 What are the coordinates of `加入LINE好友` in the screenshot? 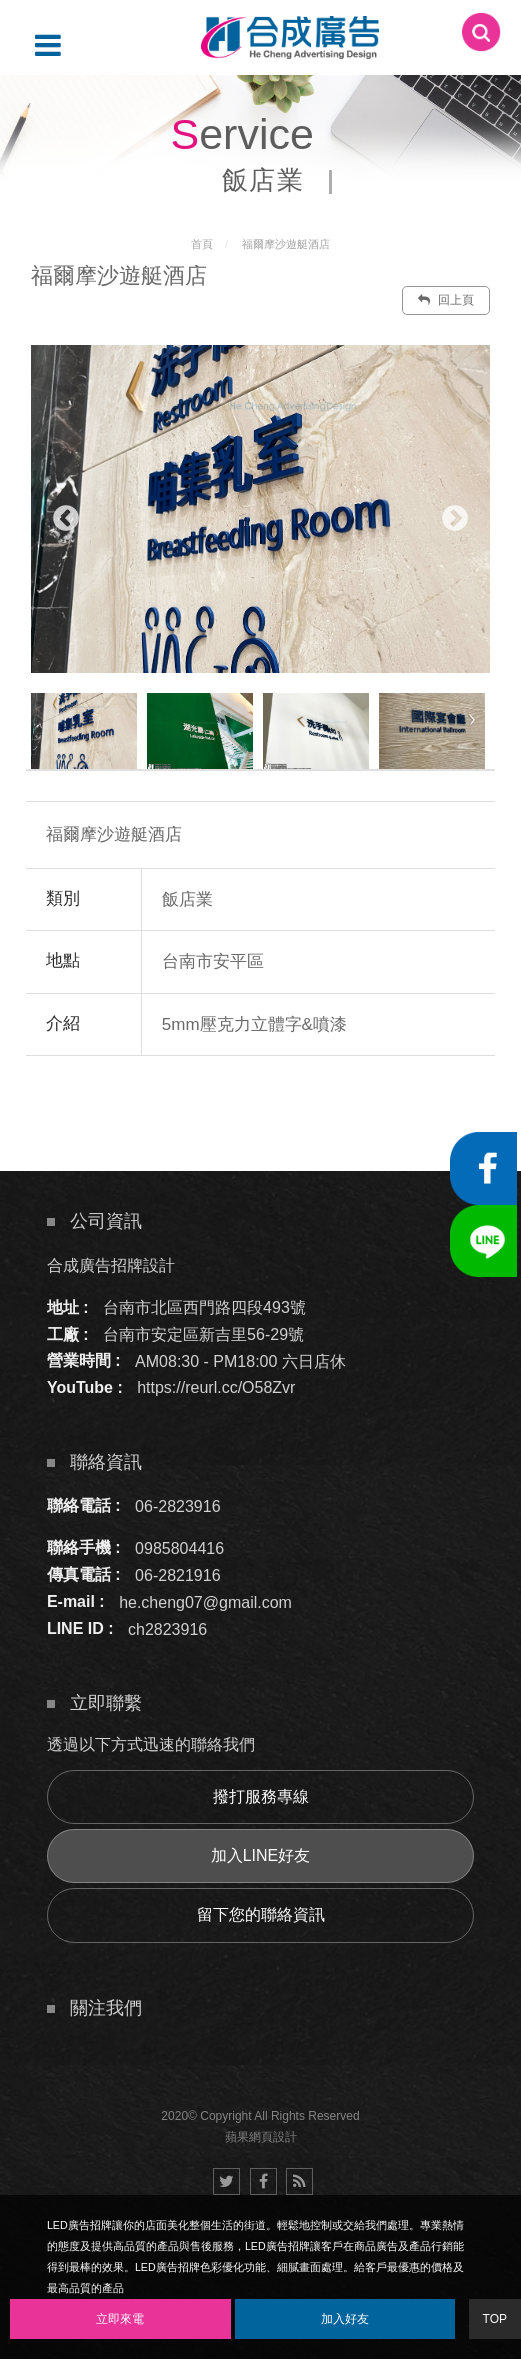 It's located at (261, 1855).